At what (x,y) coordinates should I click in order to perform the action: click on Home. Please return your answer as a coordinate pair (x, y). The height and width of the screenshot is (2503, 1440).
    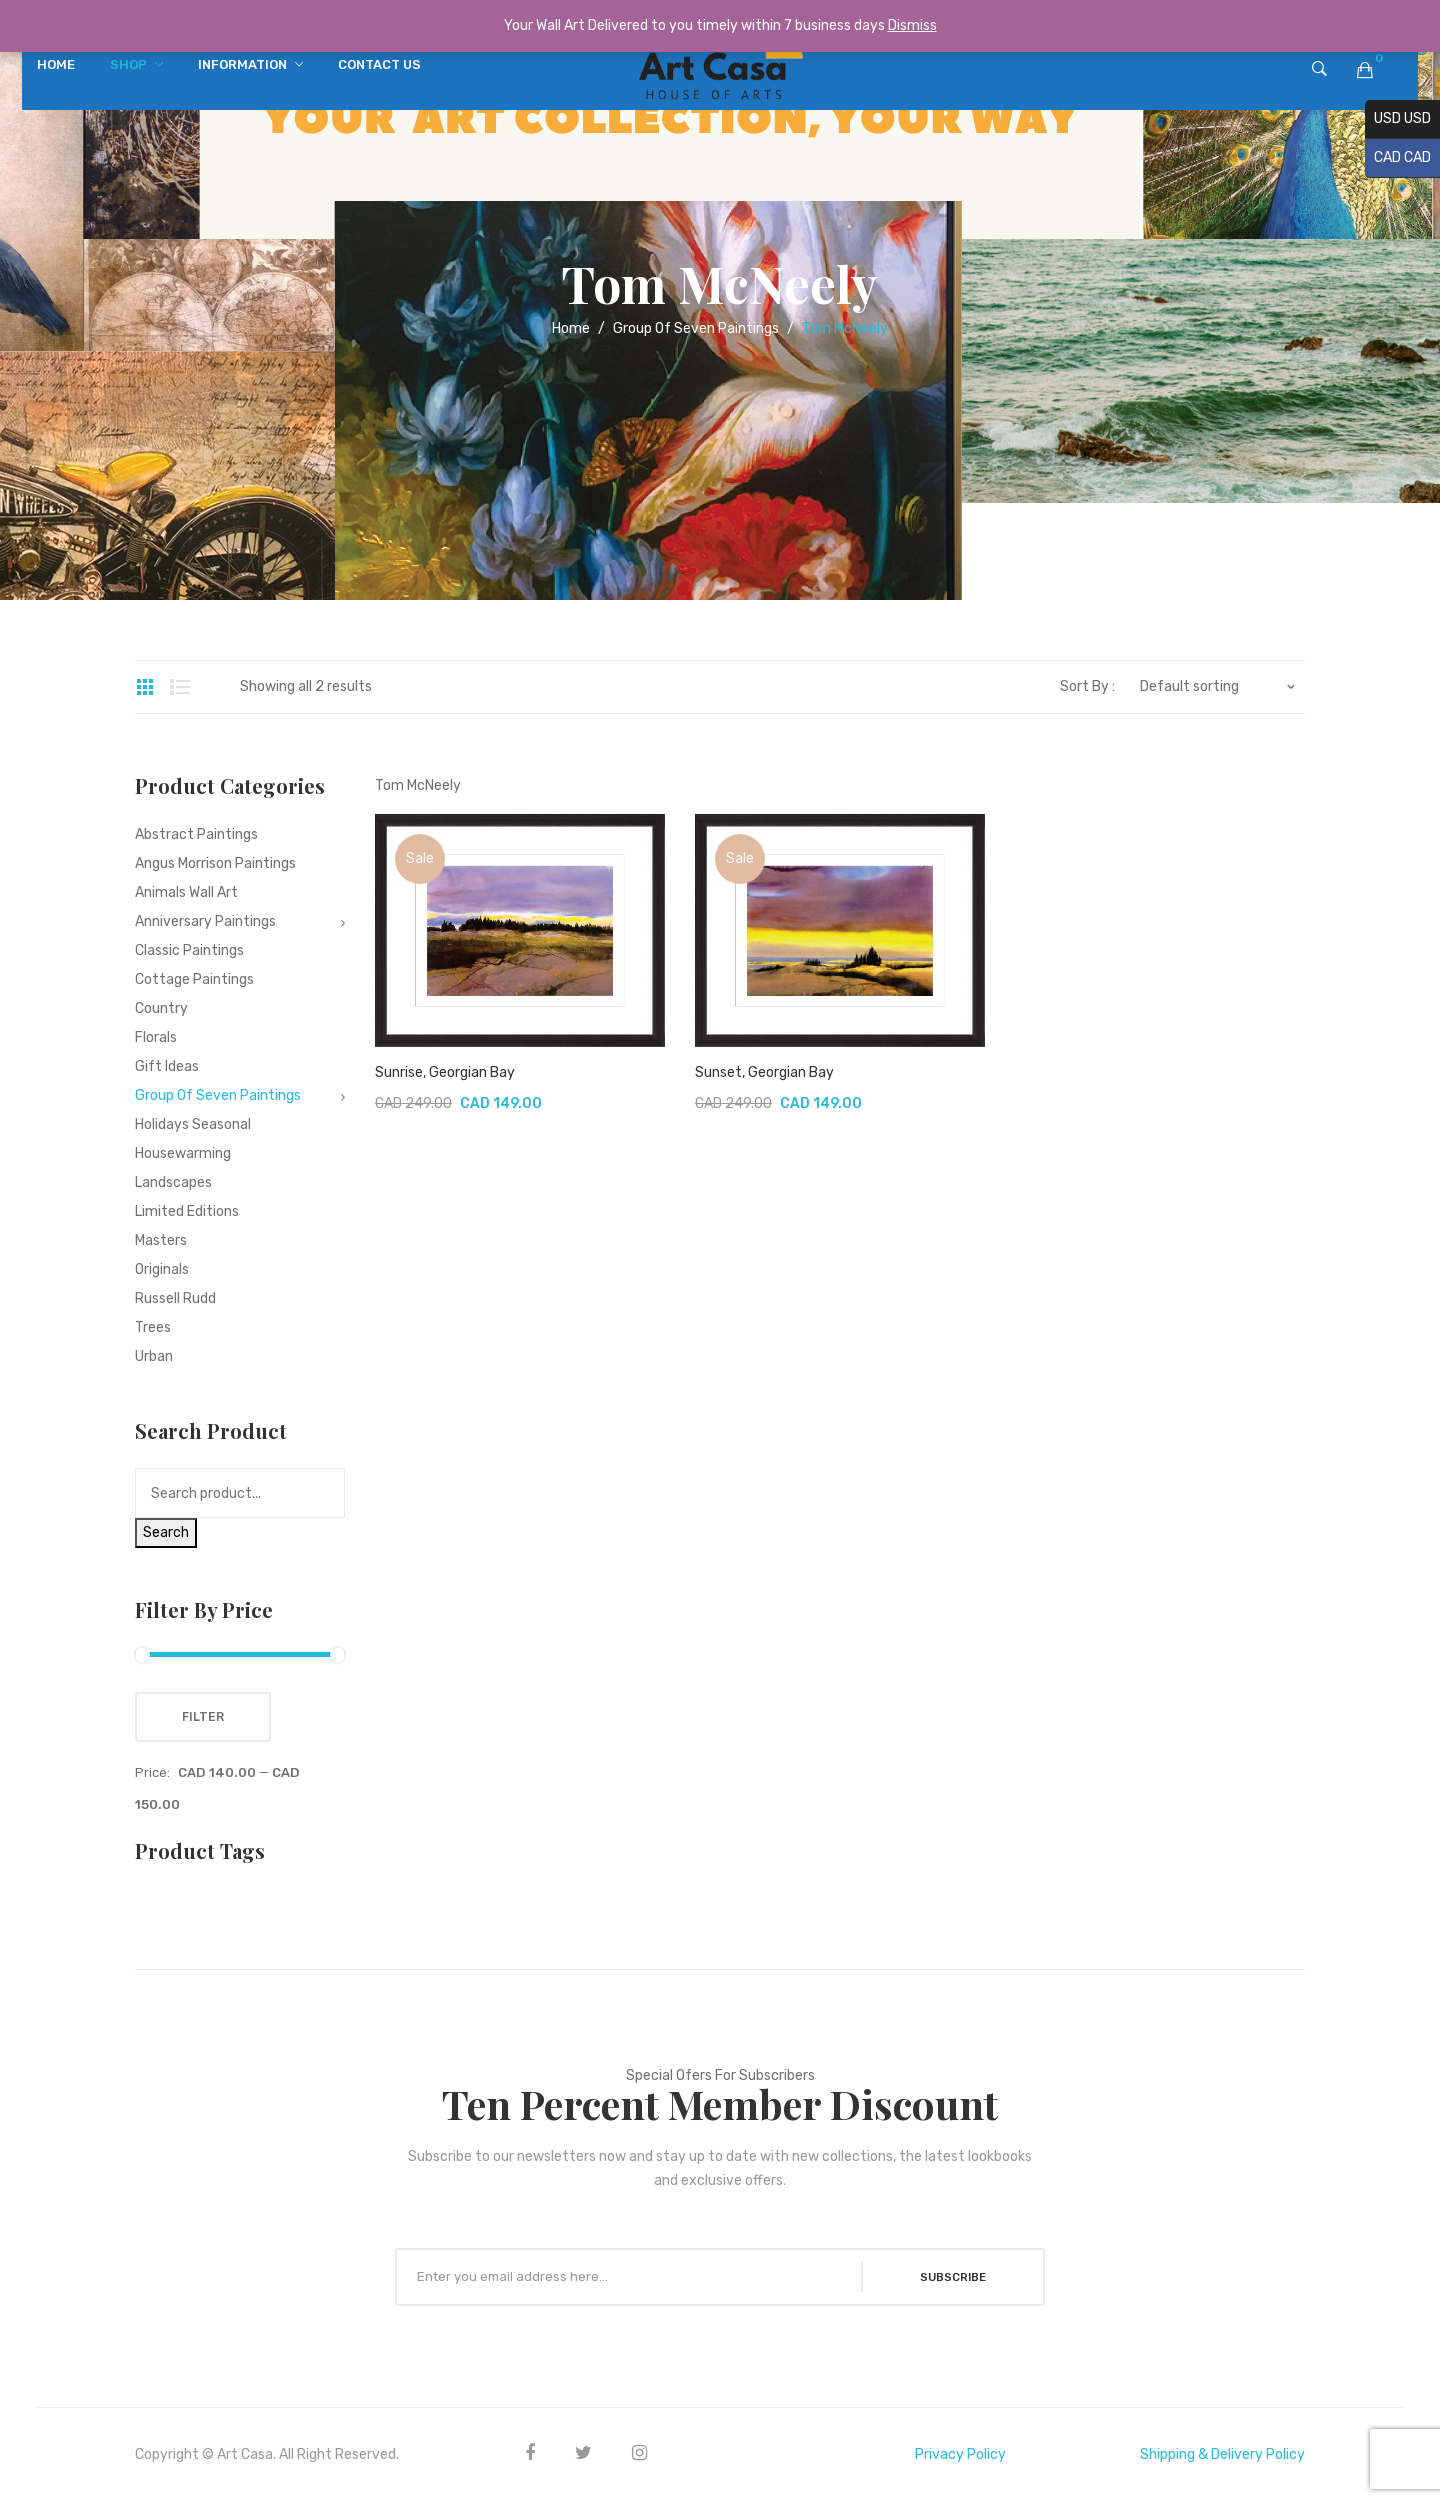
    Looking at the image, I should click on (571, 328).